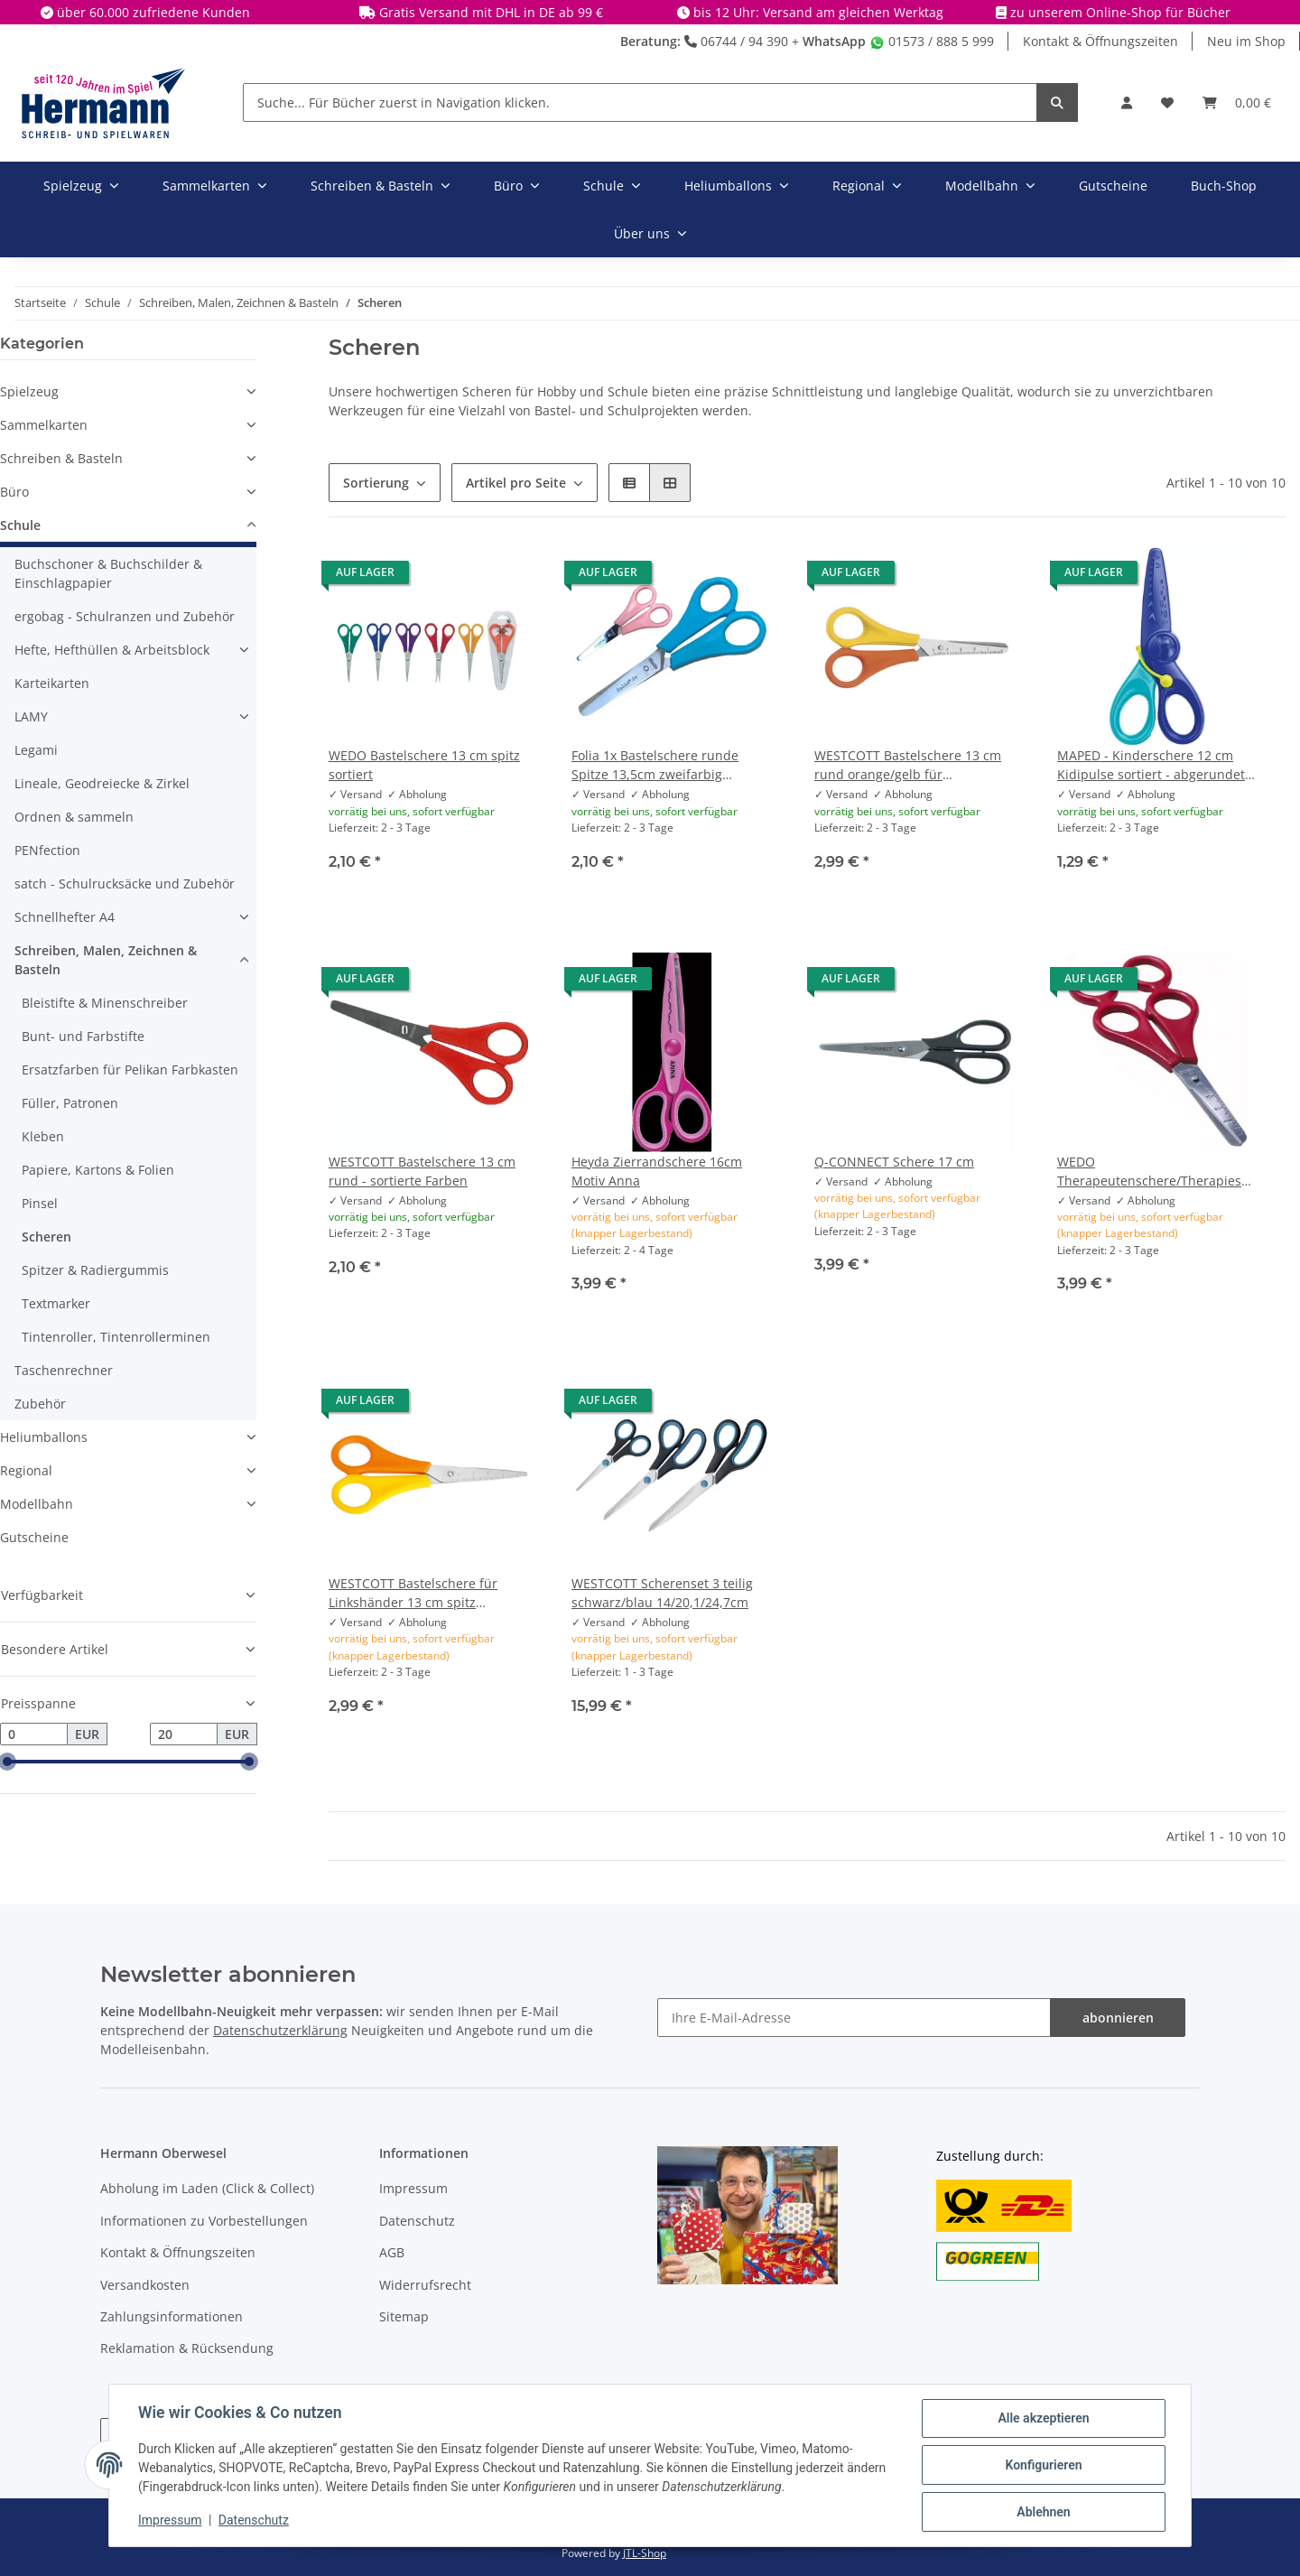  I want to click on Versandkosten, so click(145, 2284).